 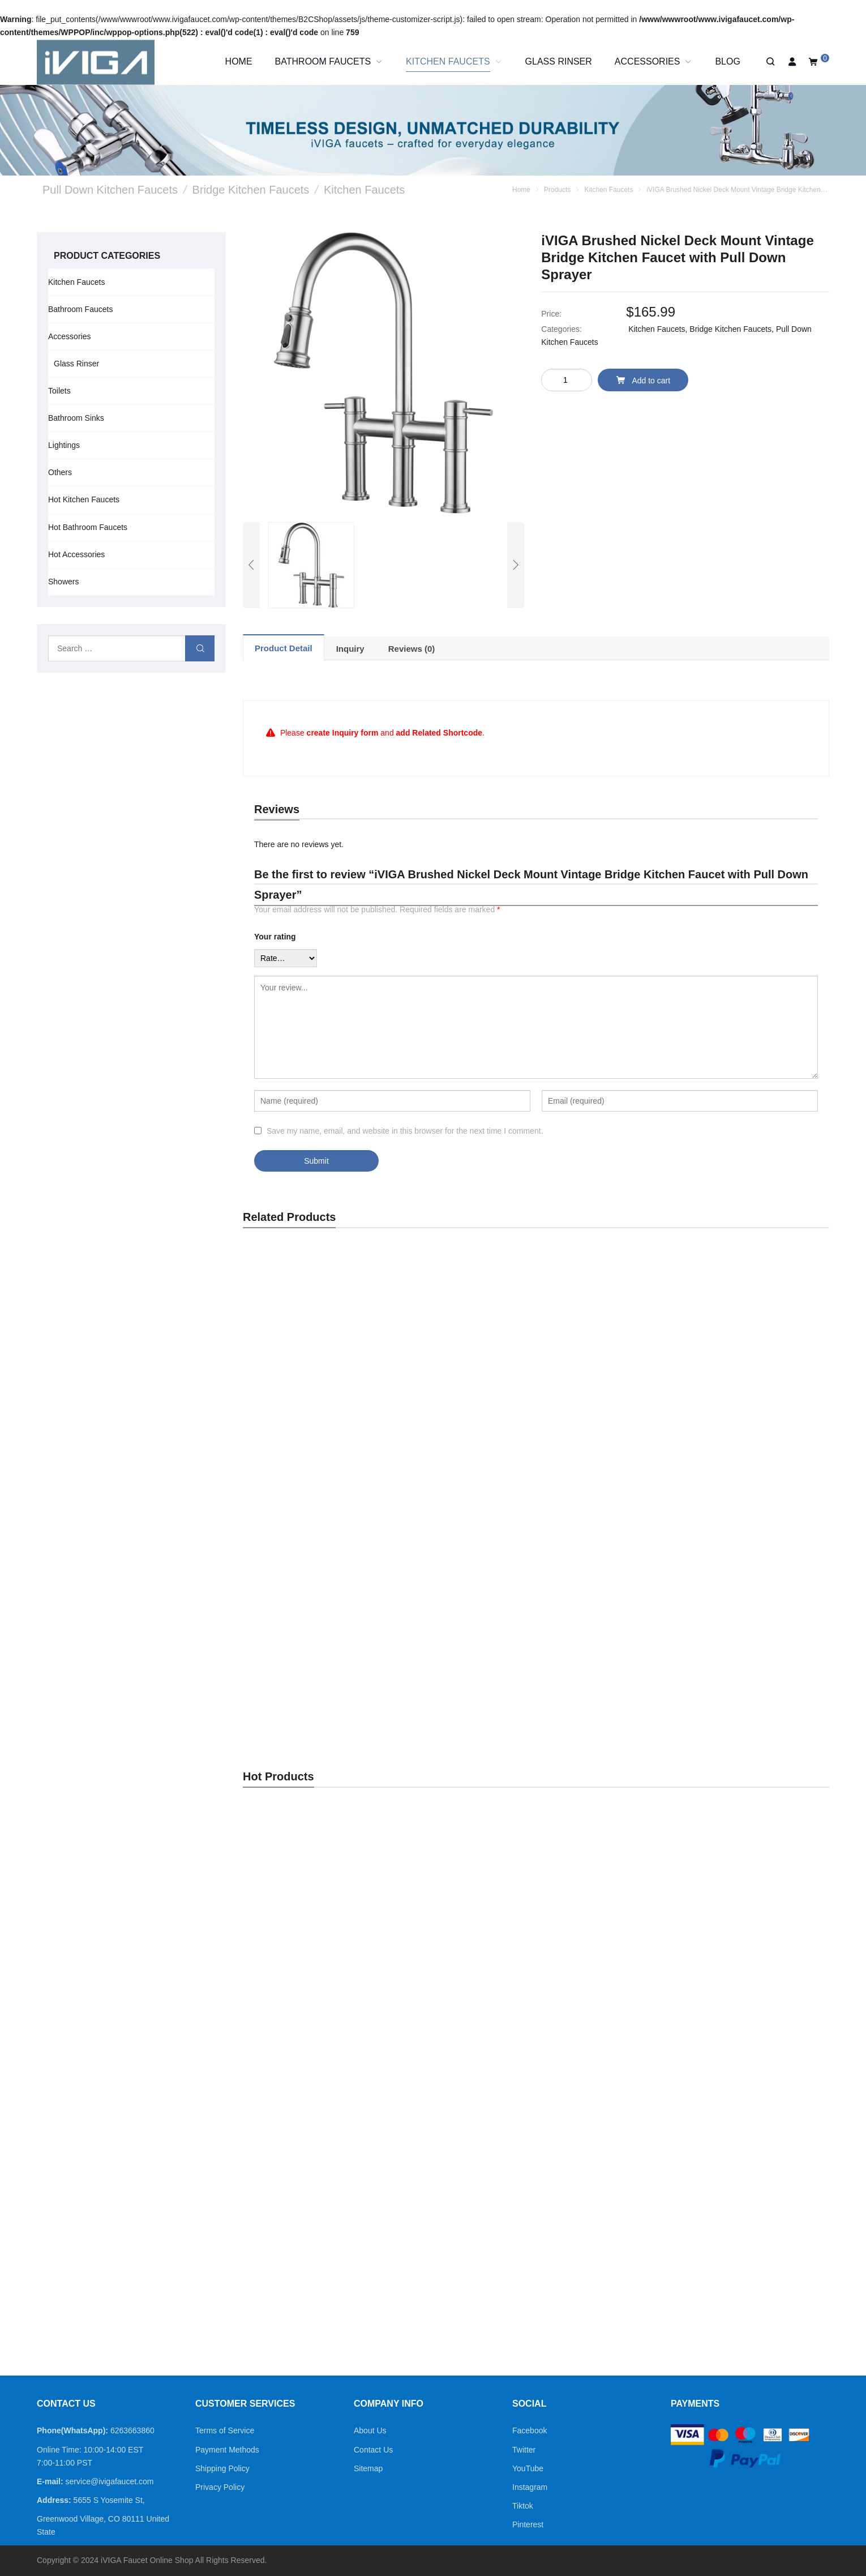 What do you see at coordinates (283, 647) in the screenshot?
I see `[tab]` at bounding box center [283, 647].